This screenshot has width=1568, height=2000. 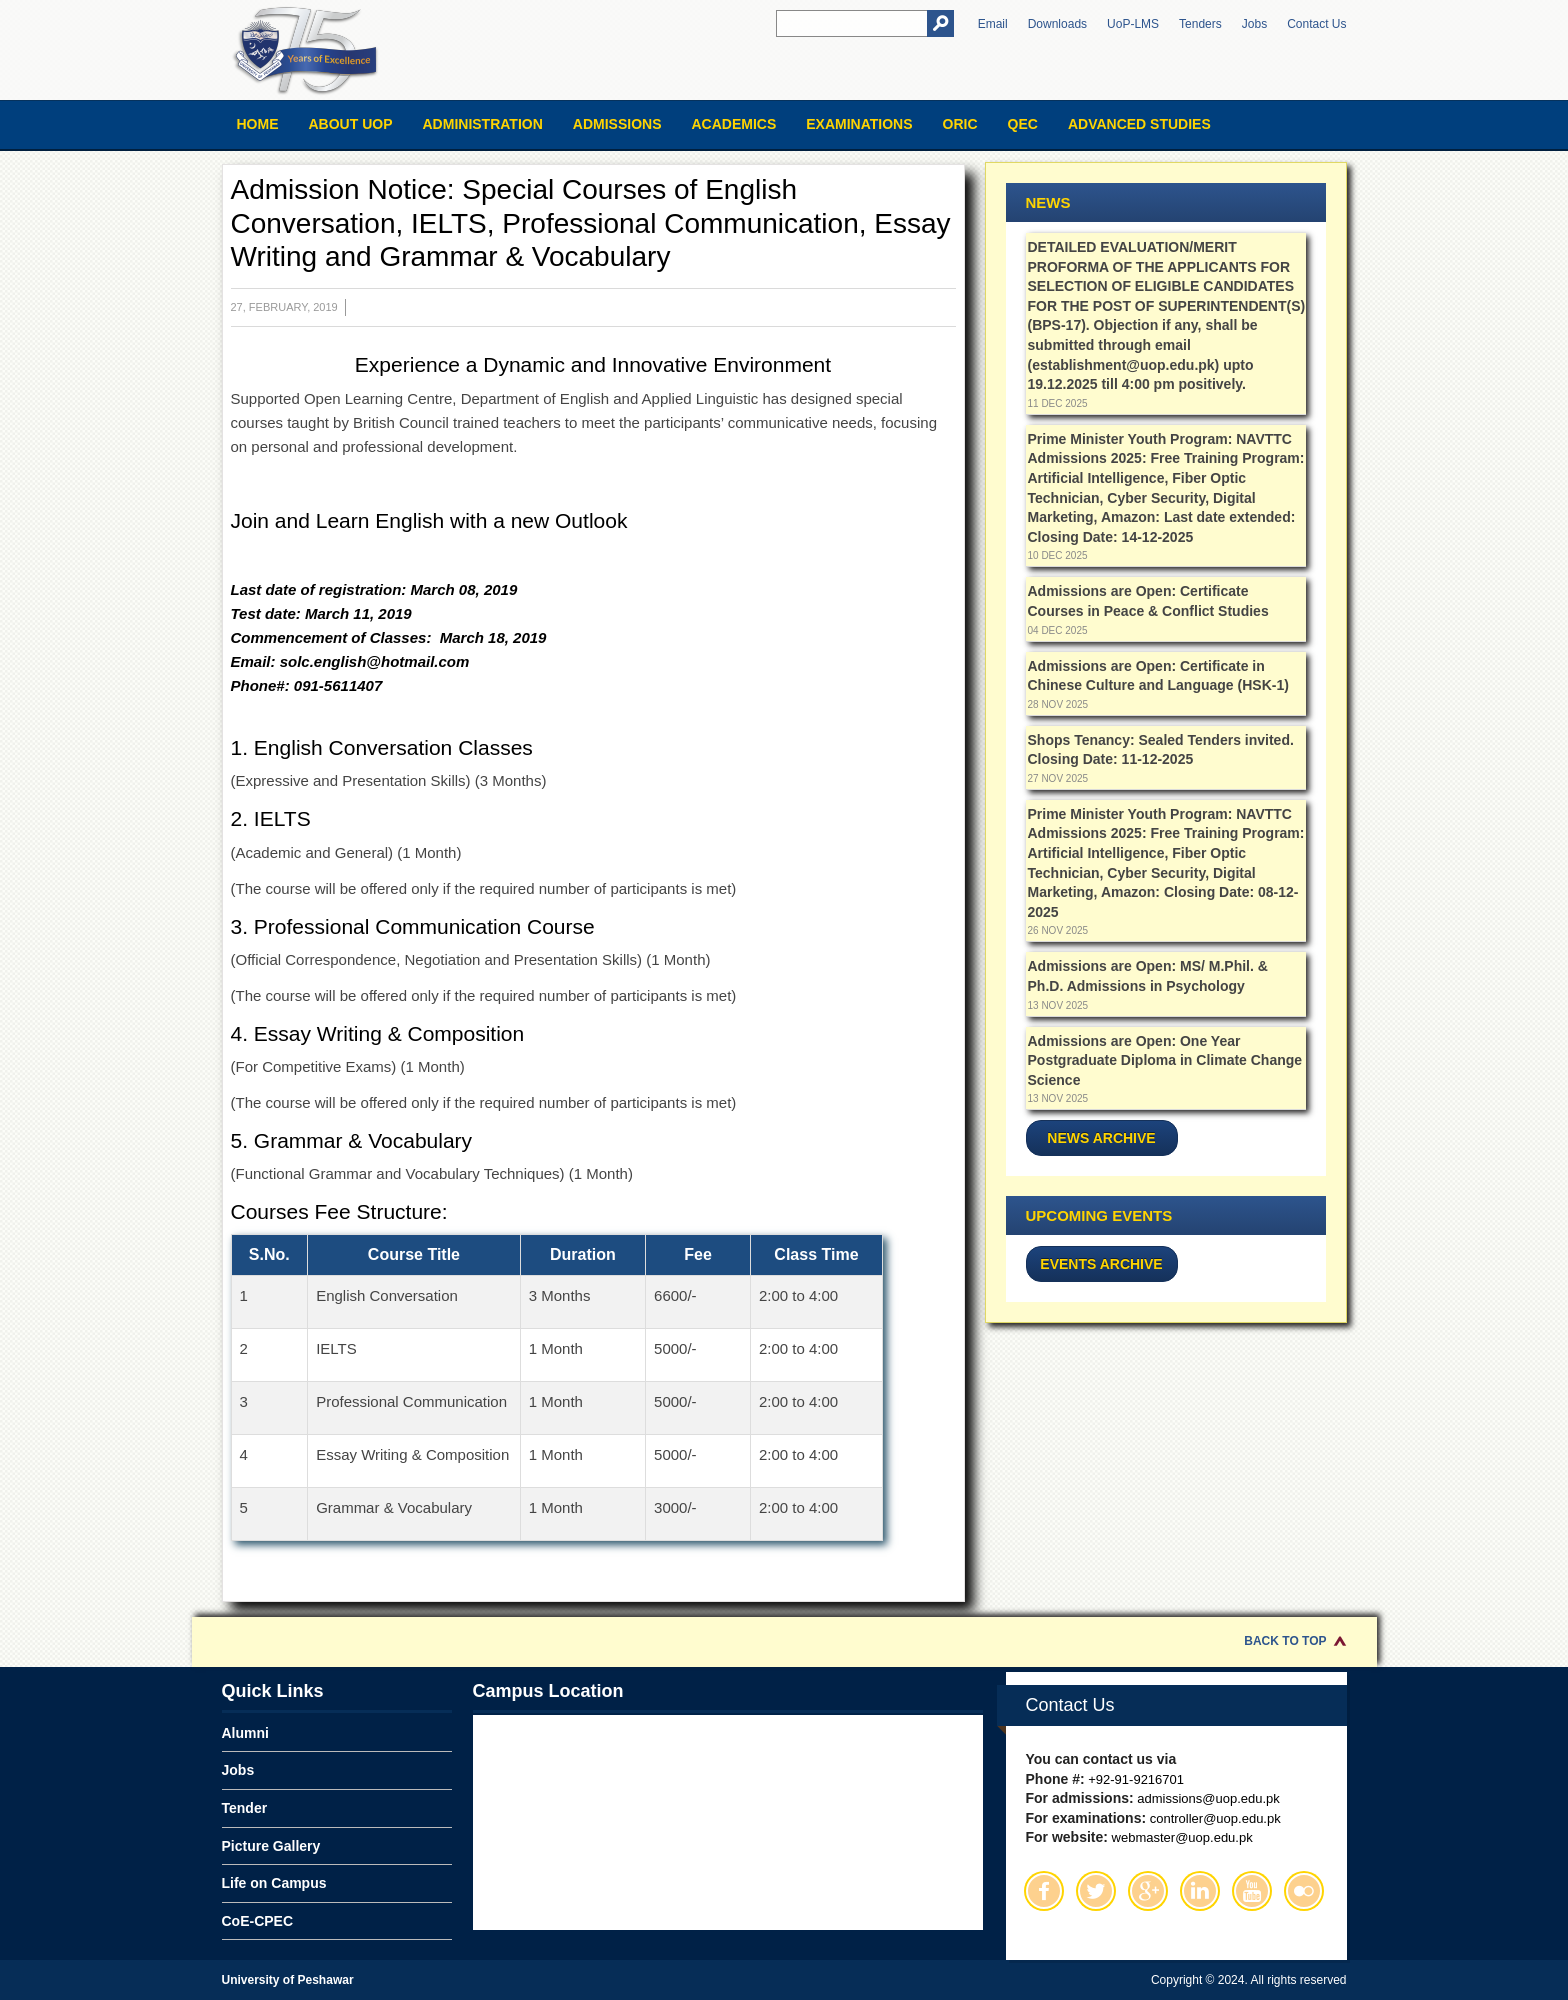 I want to click on Contact Us, so click(x=1316, y=24).